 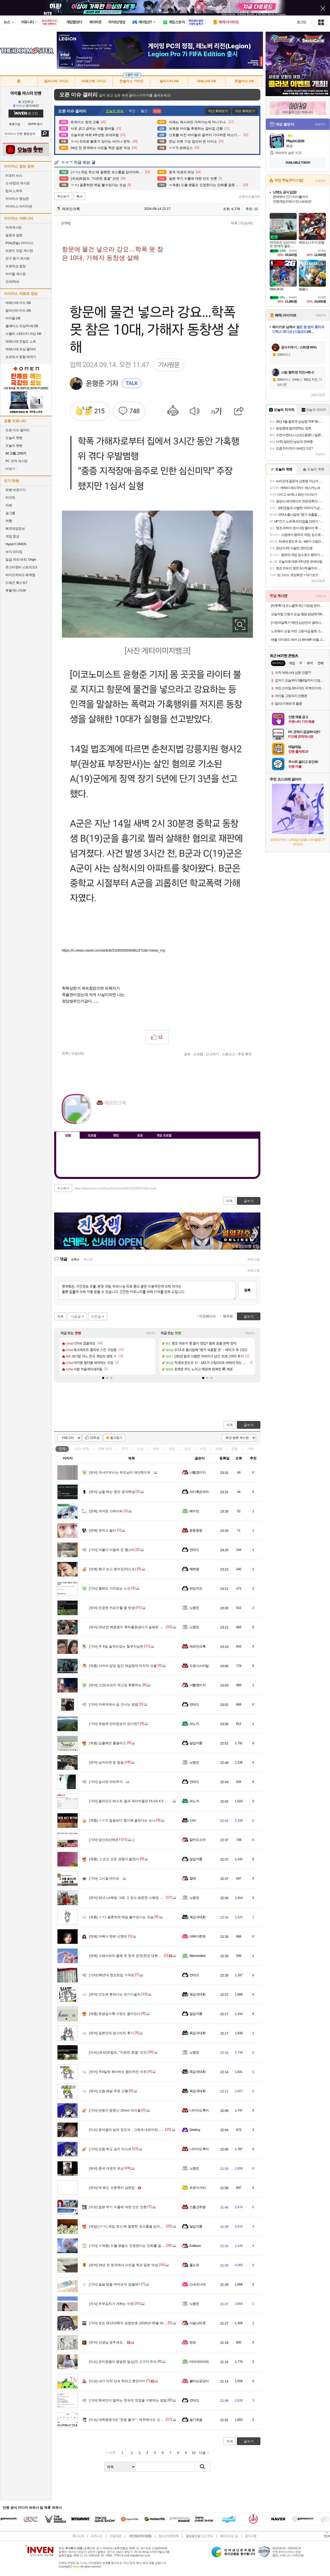 What do you see at coordinates (18, 206) in the screenshot?
I see `아이마스 이미지판` at bounding box center [18, 206].